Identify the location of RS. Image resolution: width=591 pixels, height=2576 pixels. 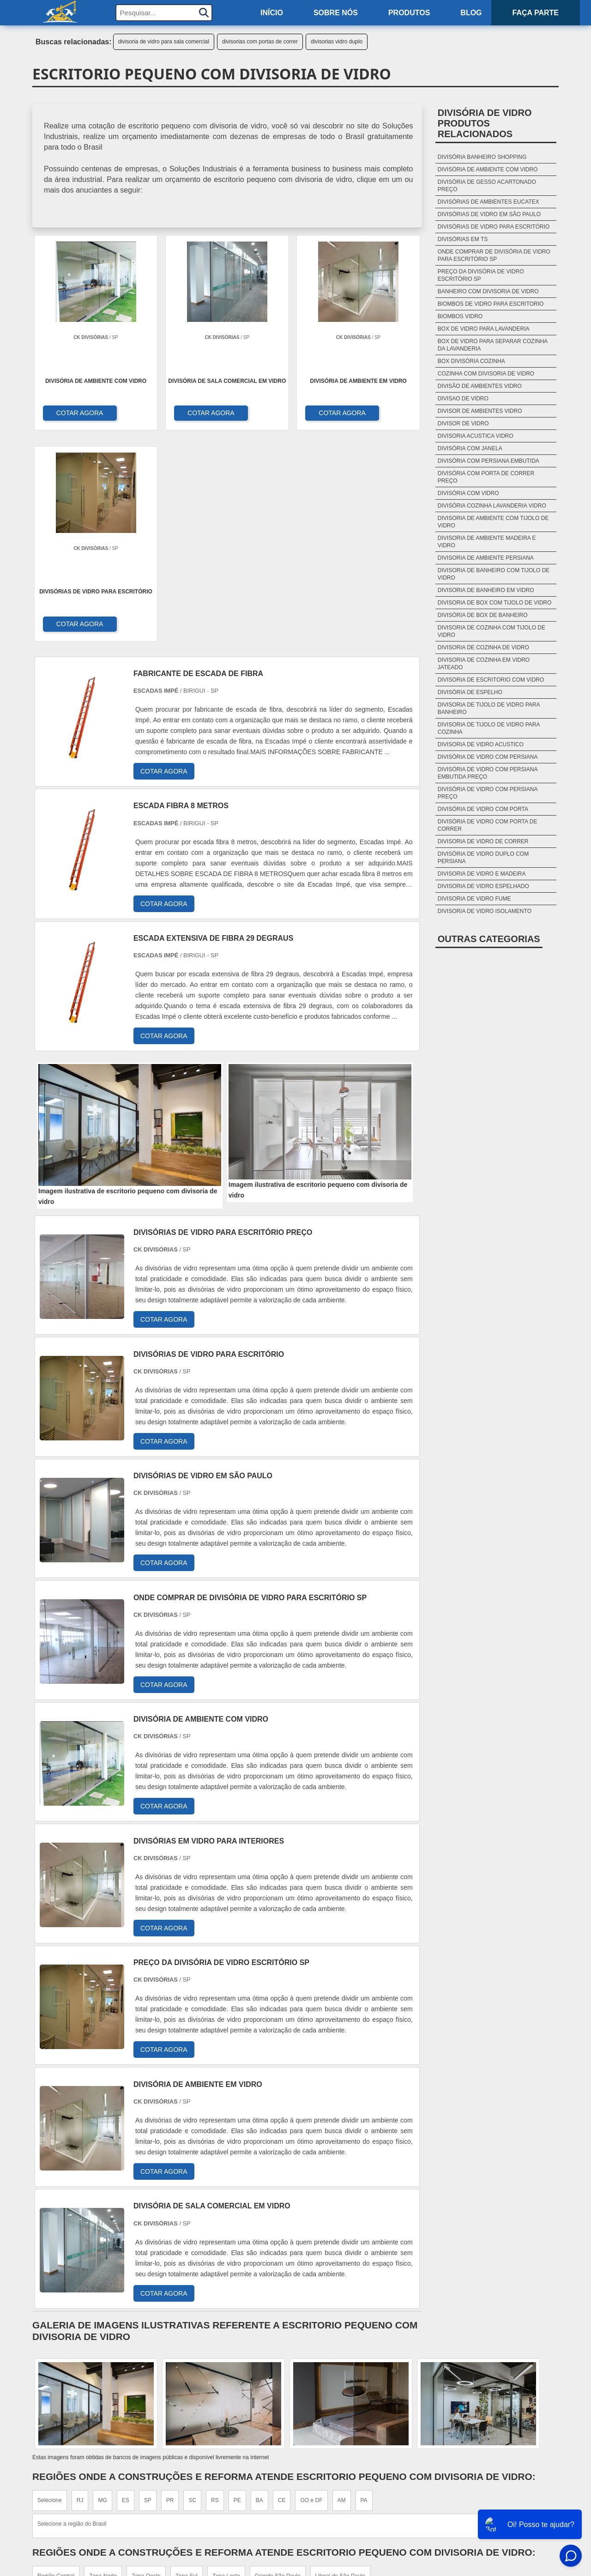
(215, 2290).